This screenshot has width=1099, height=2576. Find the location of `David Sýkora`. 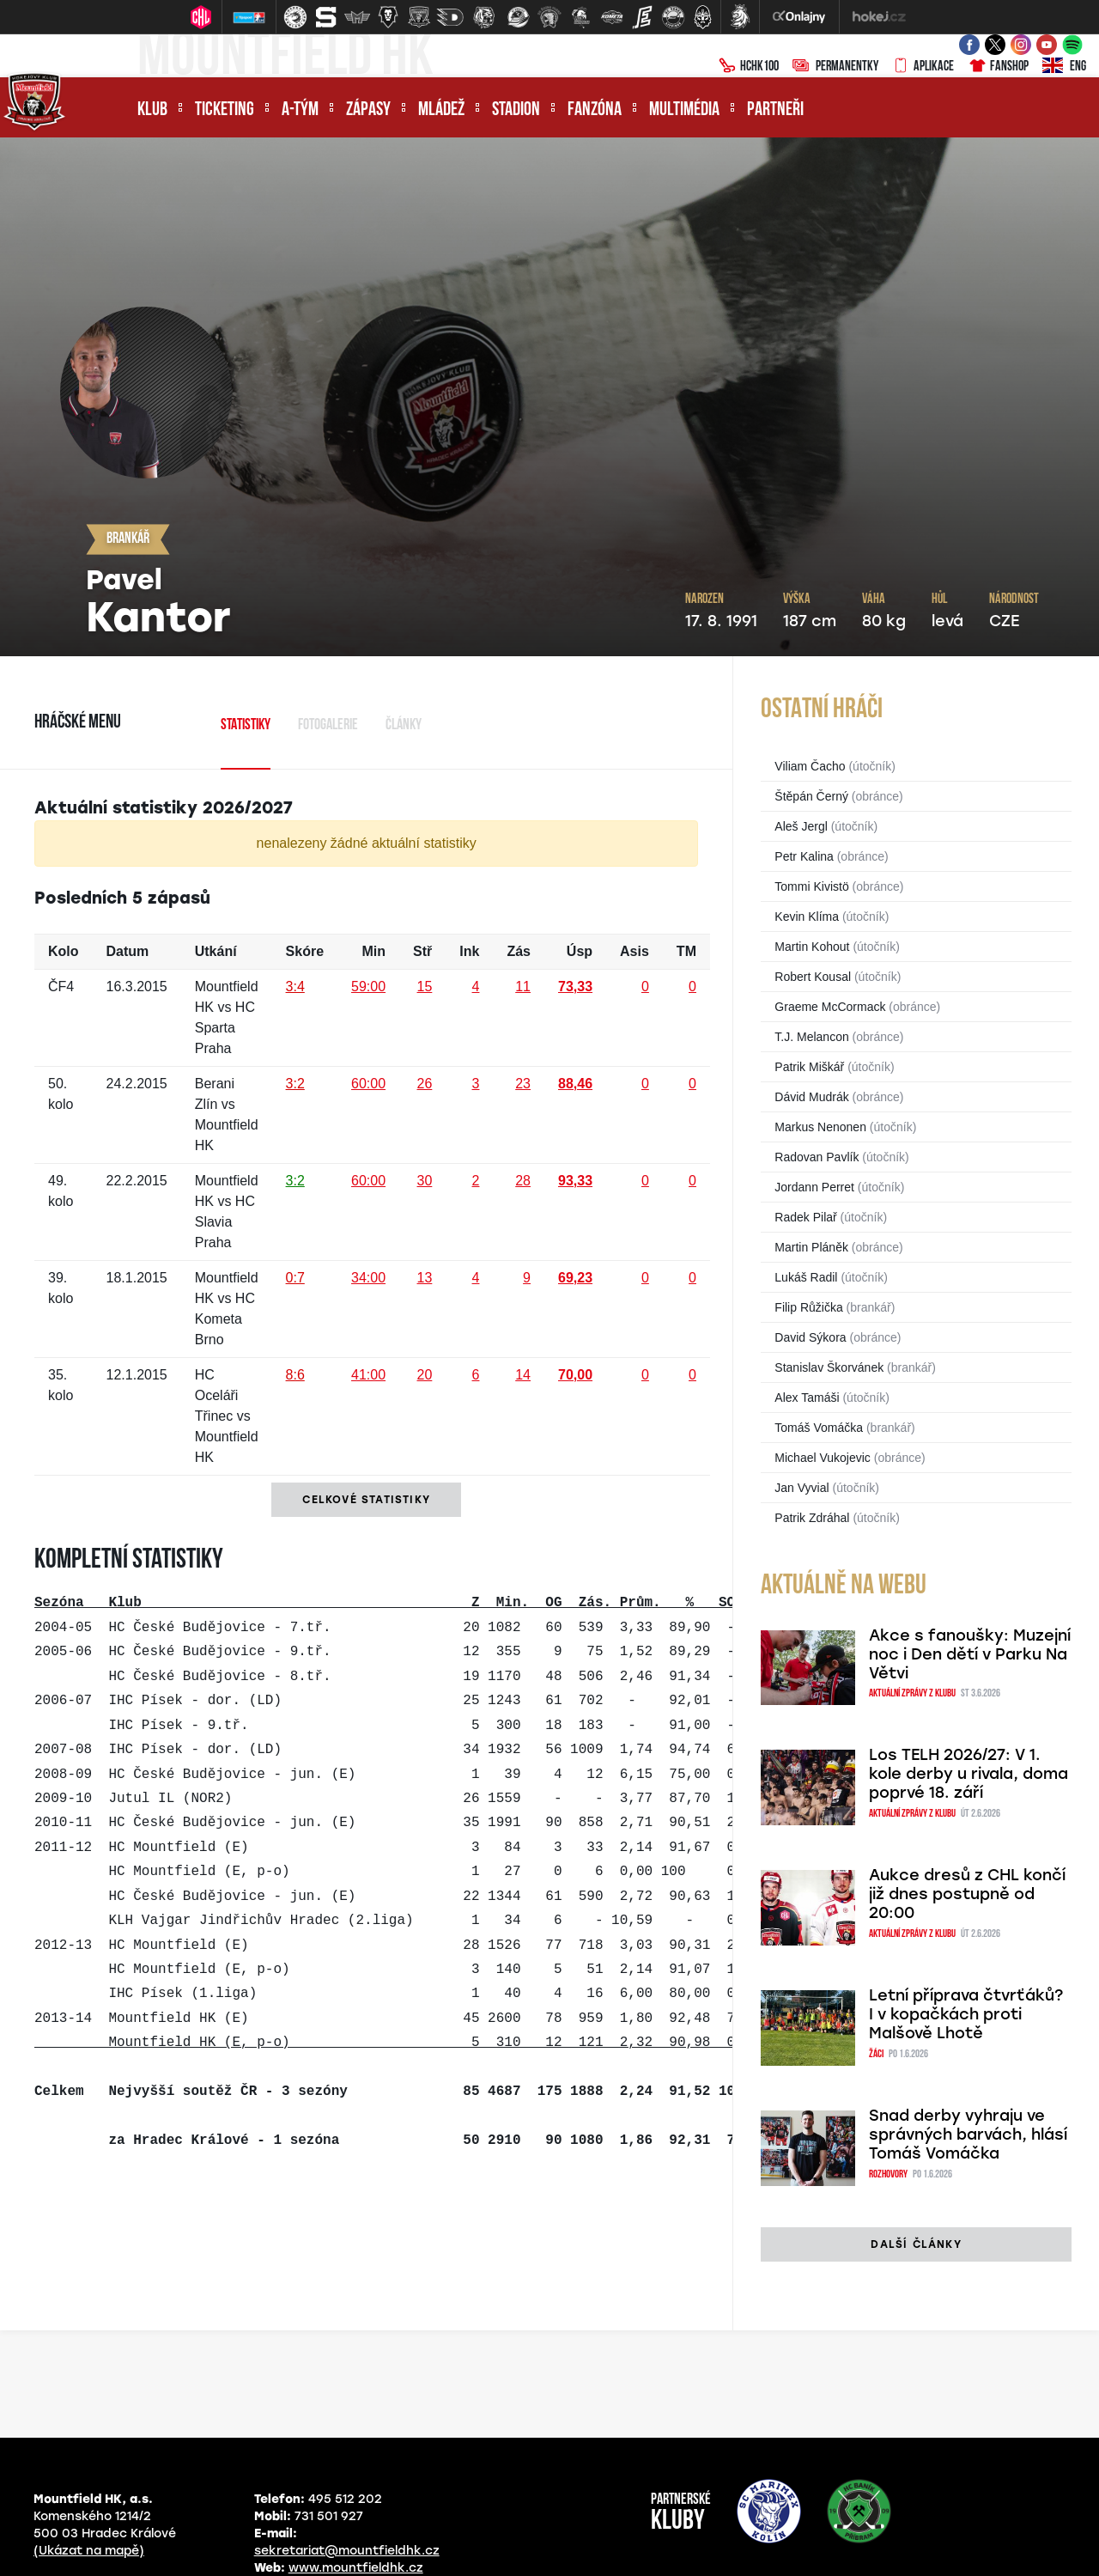

David Sýkora is located at coordinates (810, 1337).